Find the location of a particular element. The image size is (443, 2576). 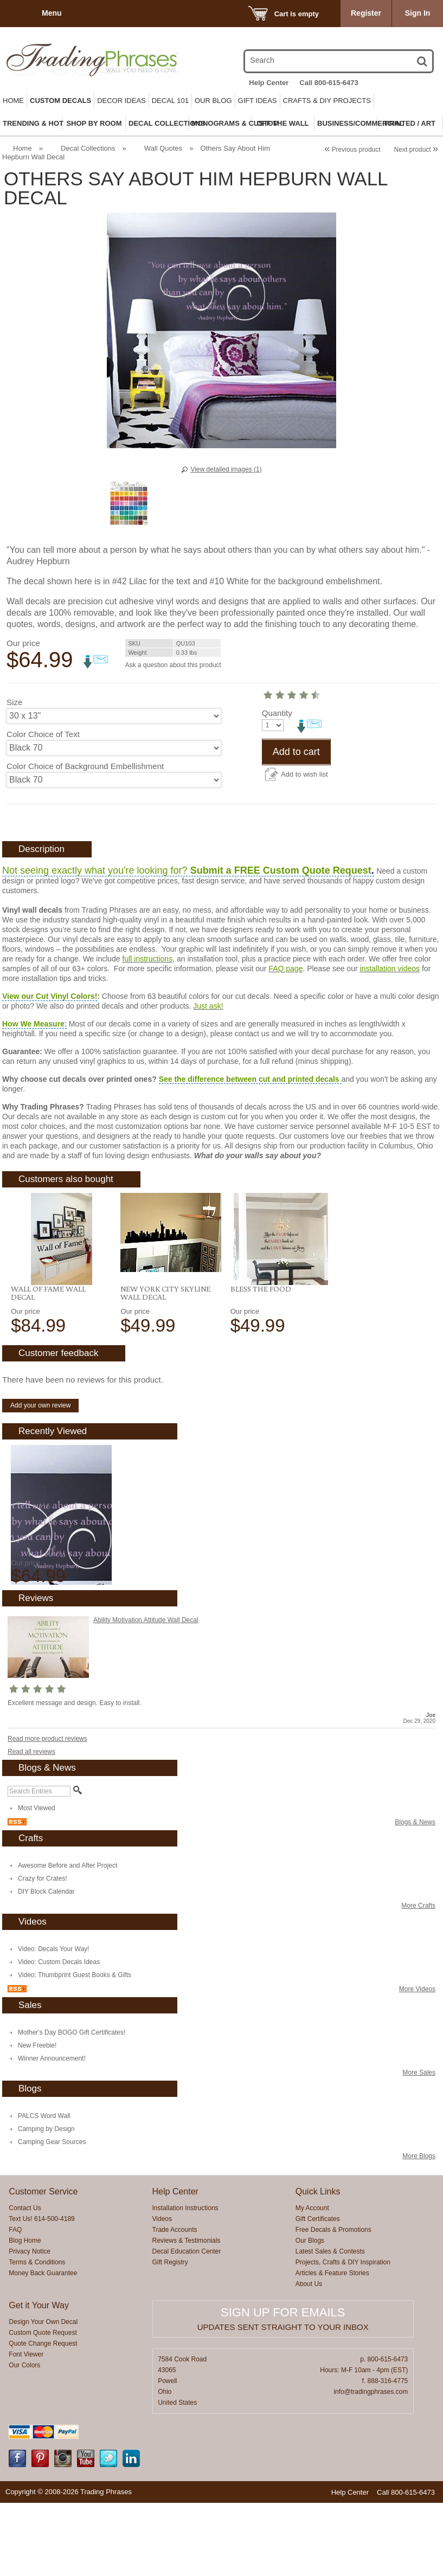

Custom Quote Request is located at coordinates (42, 2406).